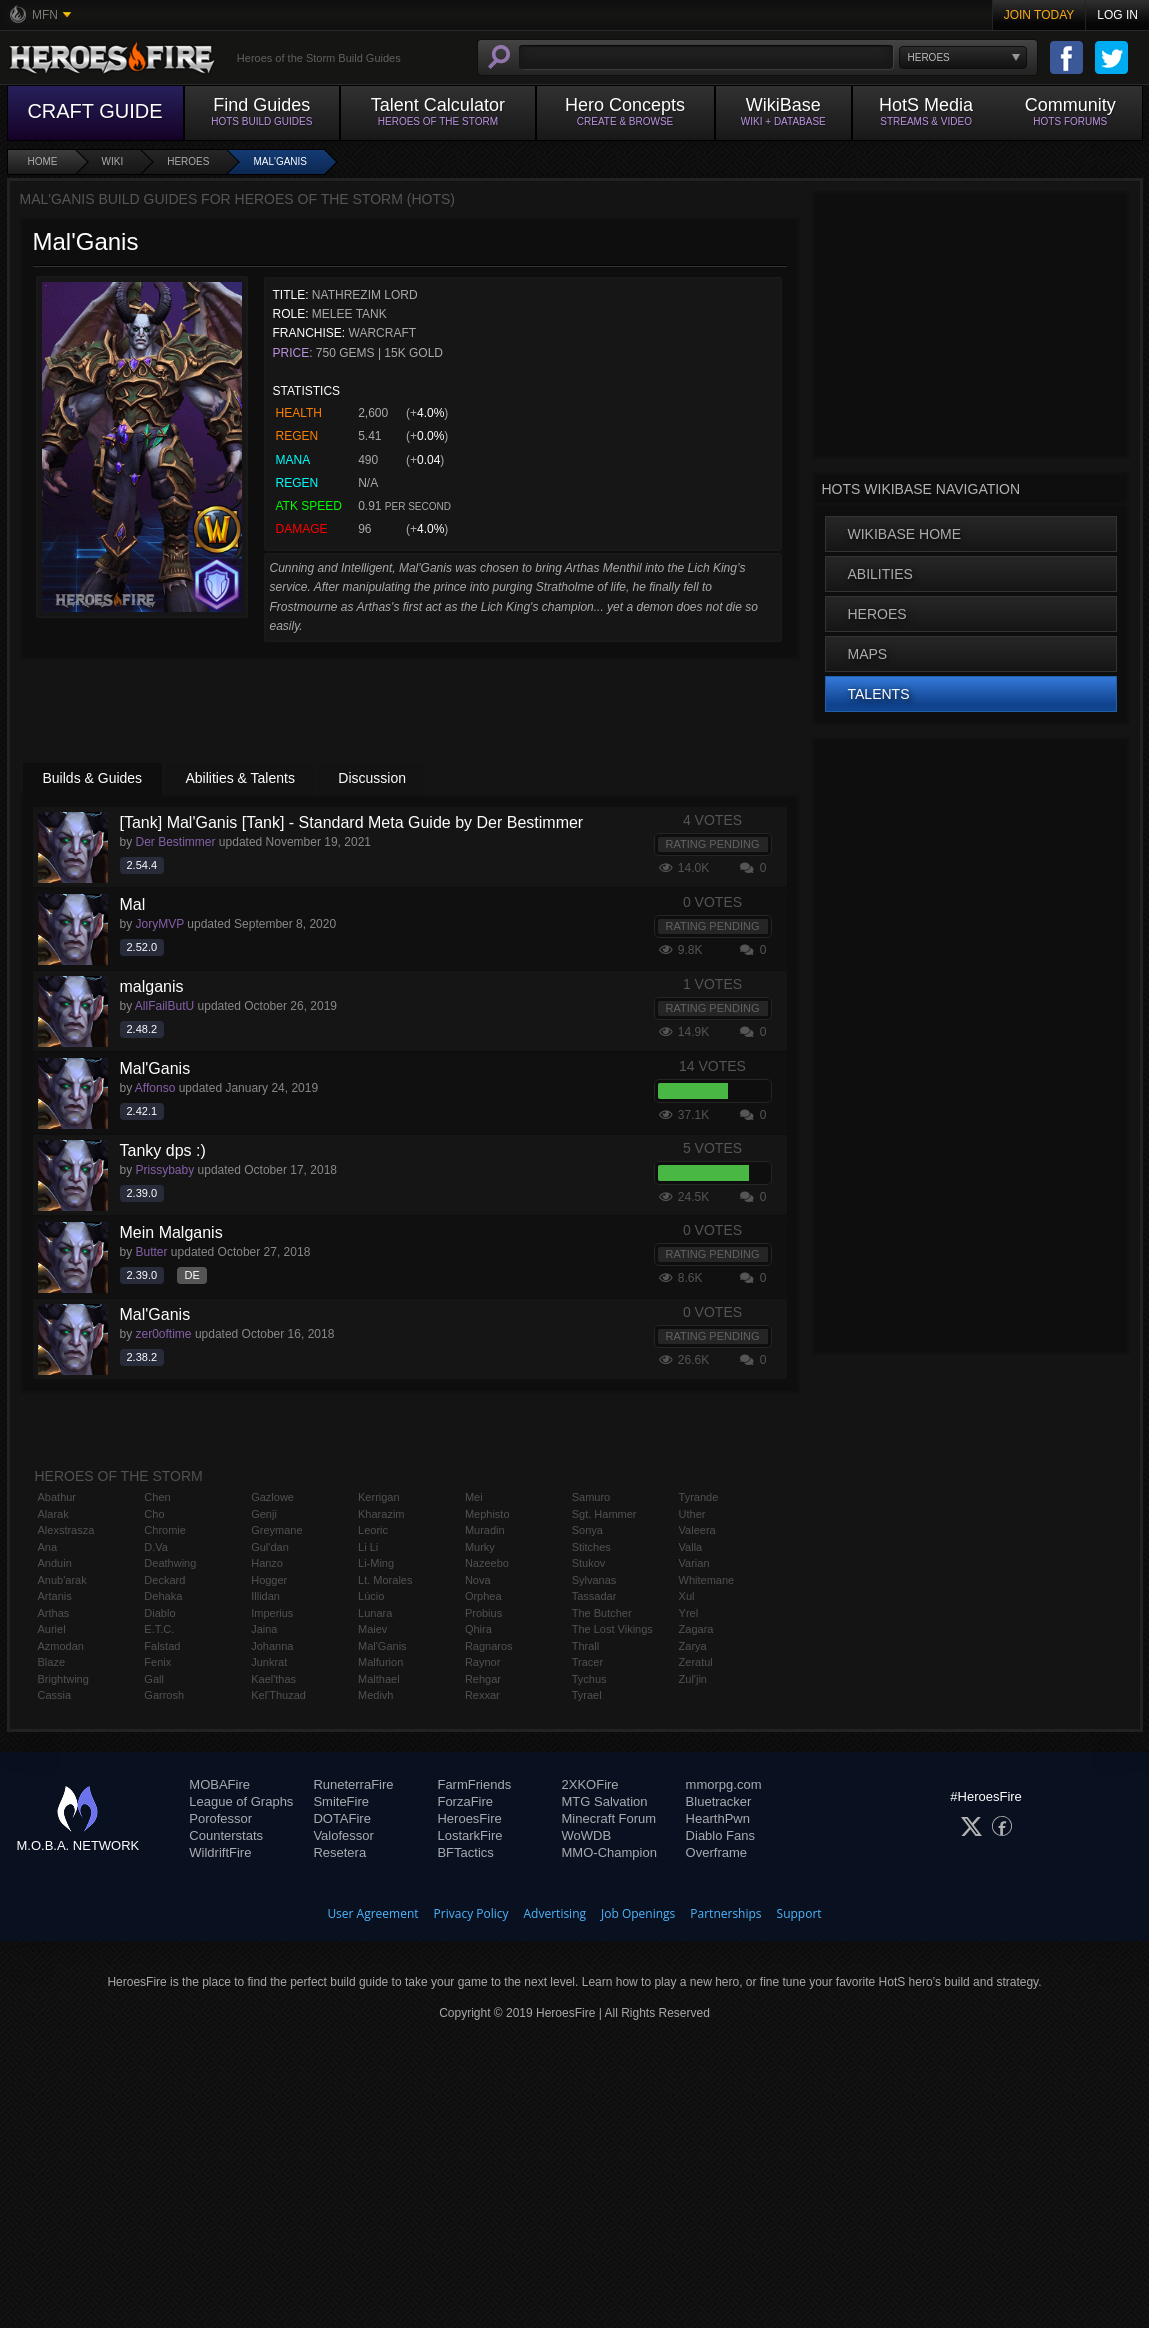  What do you see at coordinates (163, 1596) in the screenshot?
I see `Dehaka` at bounding box center [163, 1596].